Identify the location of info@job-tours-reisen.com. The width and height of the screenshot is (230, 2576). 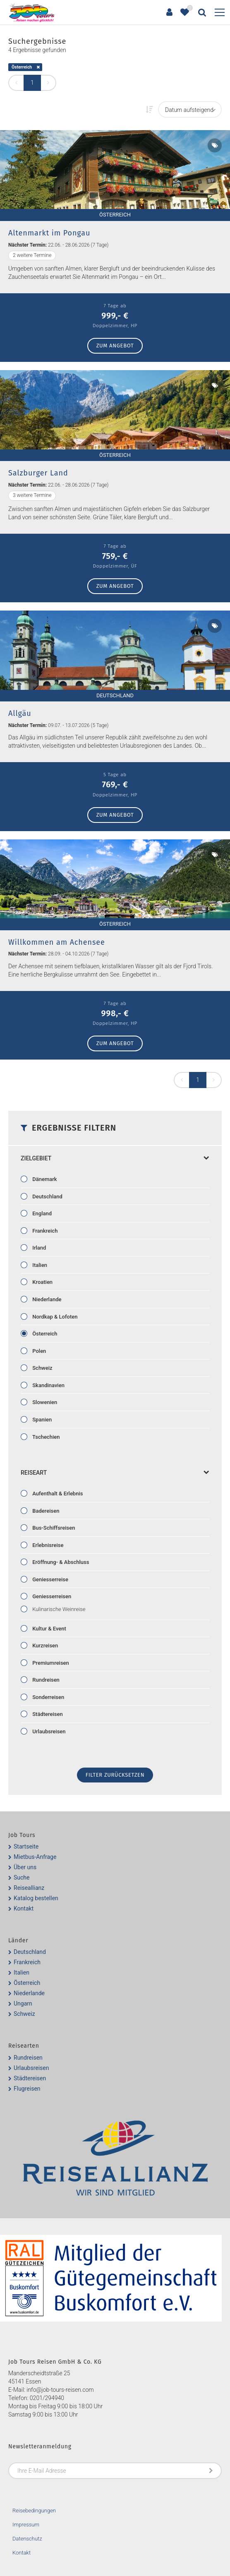
(59, 2389).